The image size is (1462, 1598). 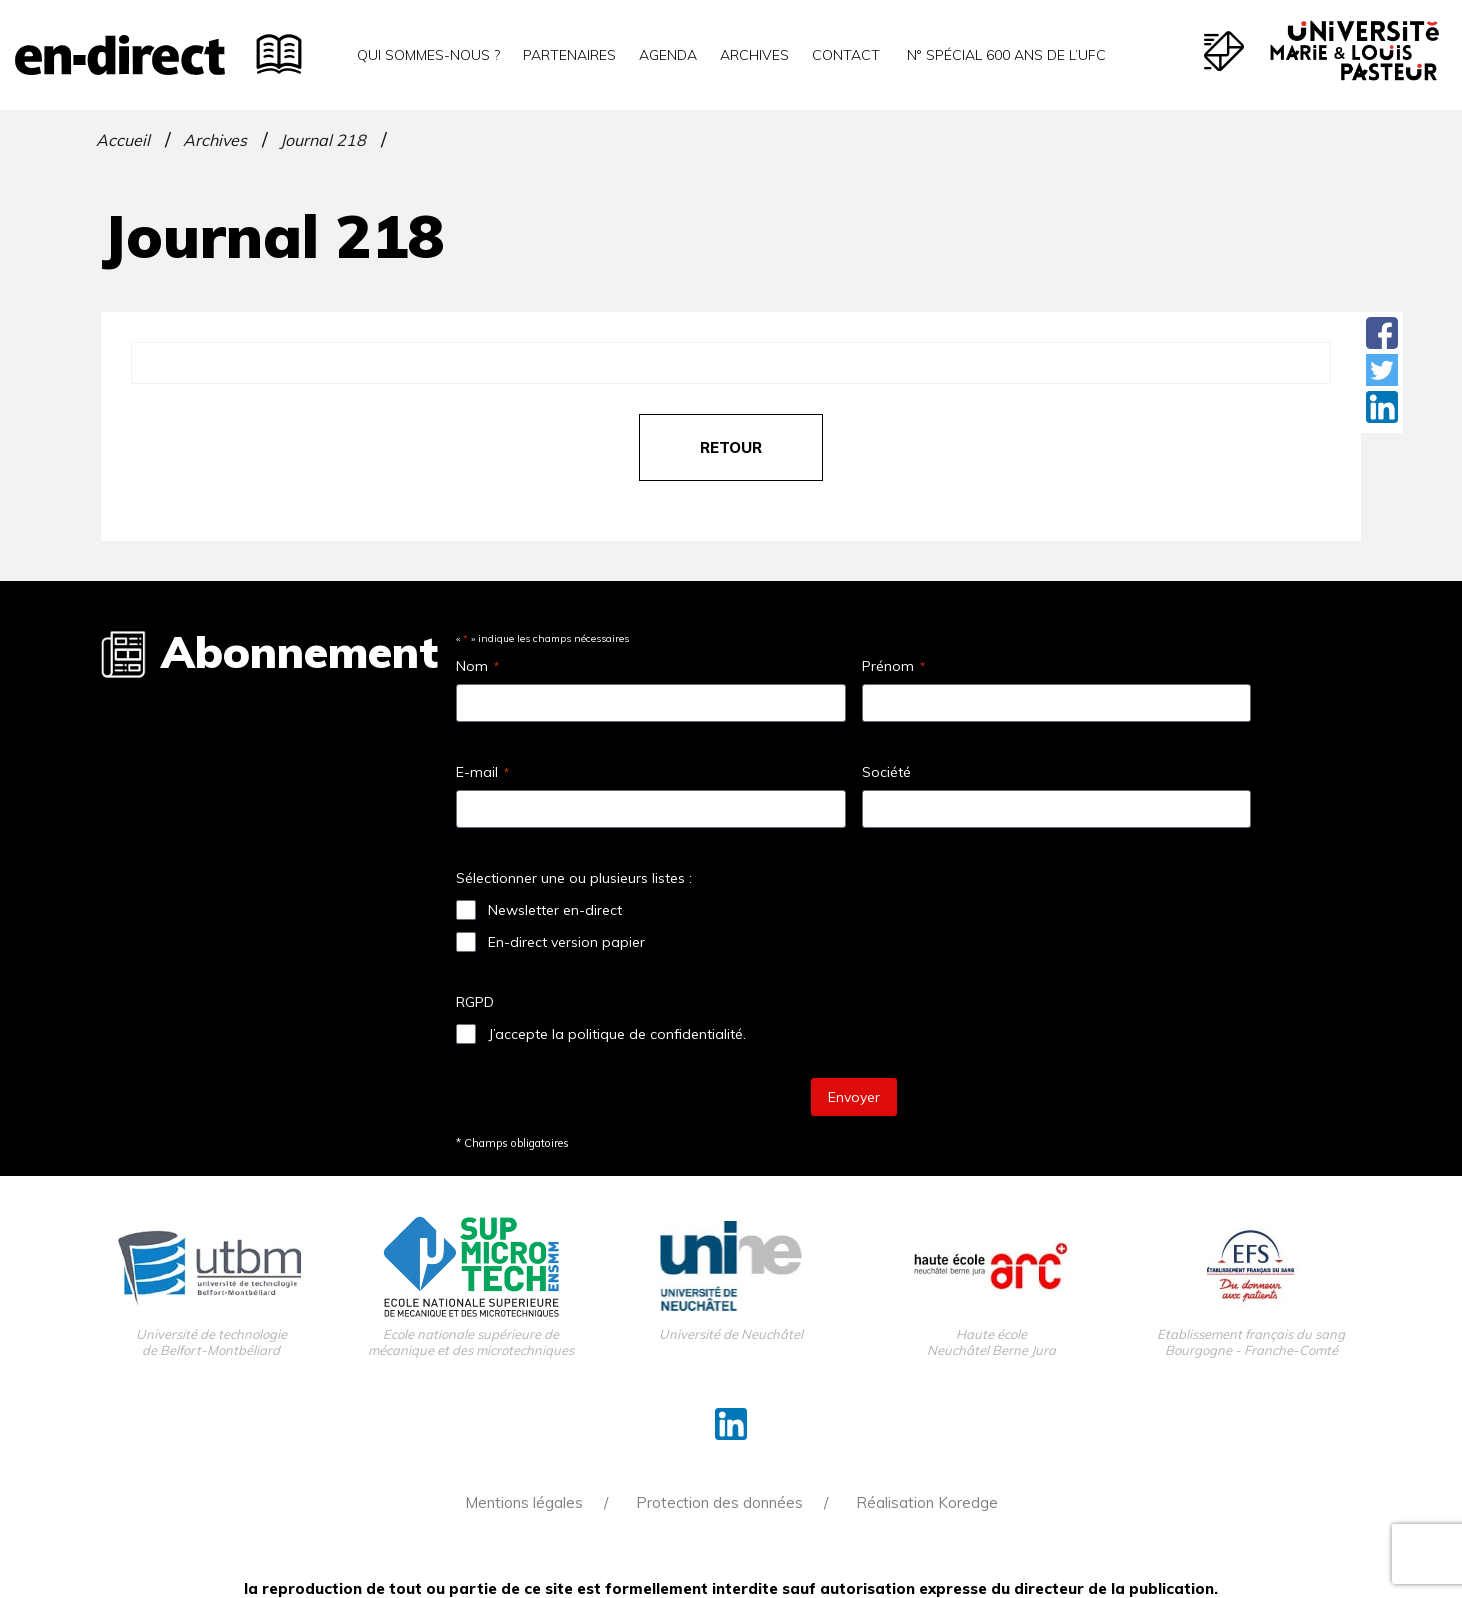 What do you see at coordinates (719, 1502) in the screenshot?
I see `Protection des données` at bounding box center [719, 1502].